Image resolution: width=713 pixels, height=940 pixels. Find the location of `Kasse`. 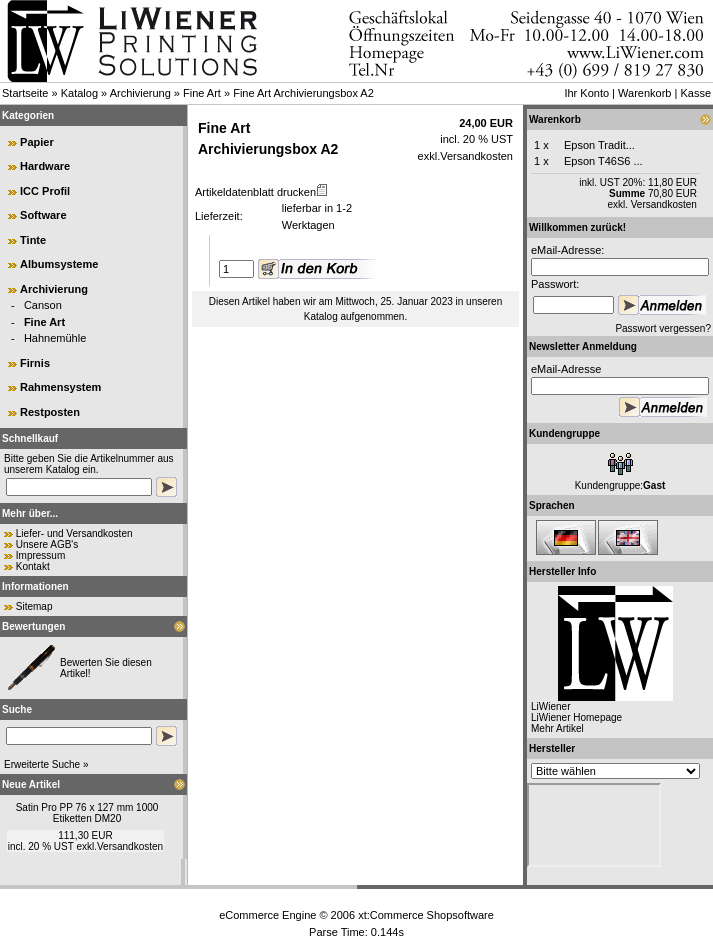

Kasse is located at coordinates (695, 93).